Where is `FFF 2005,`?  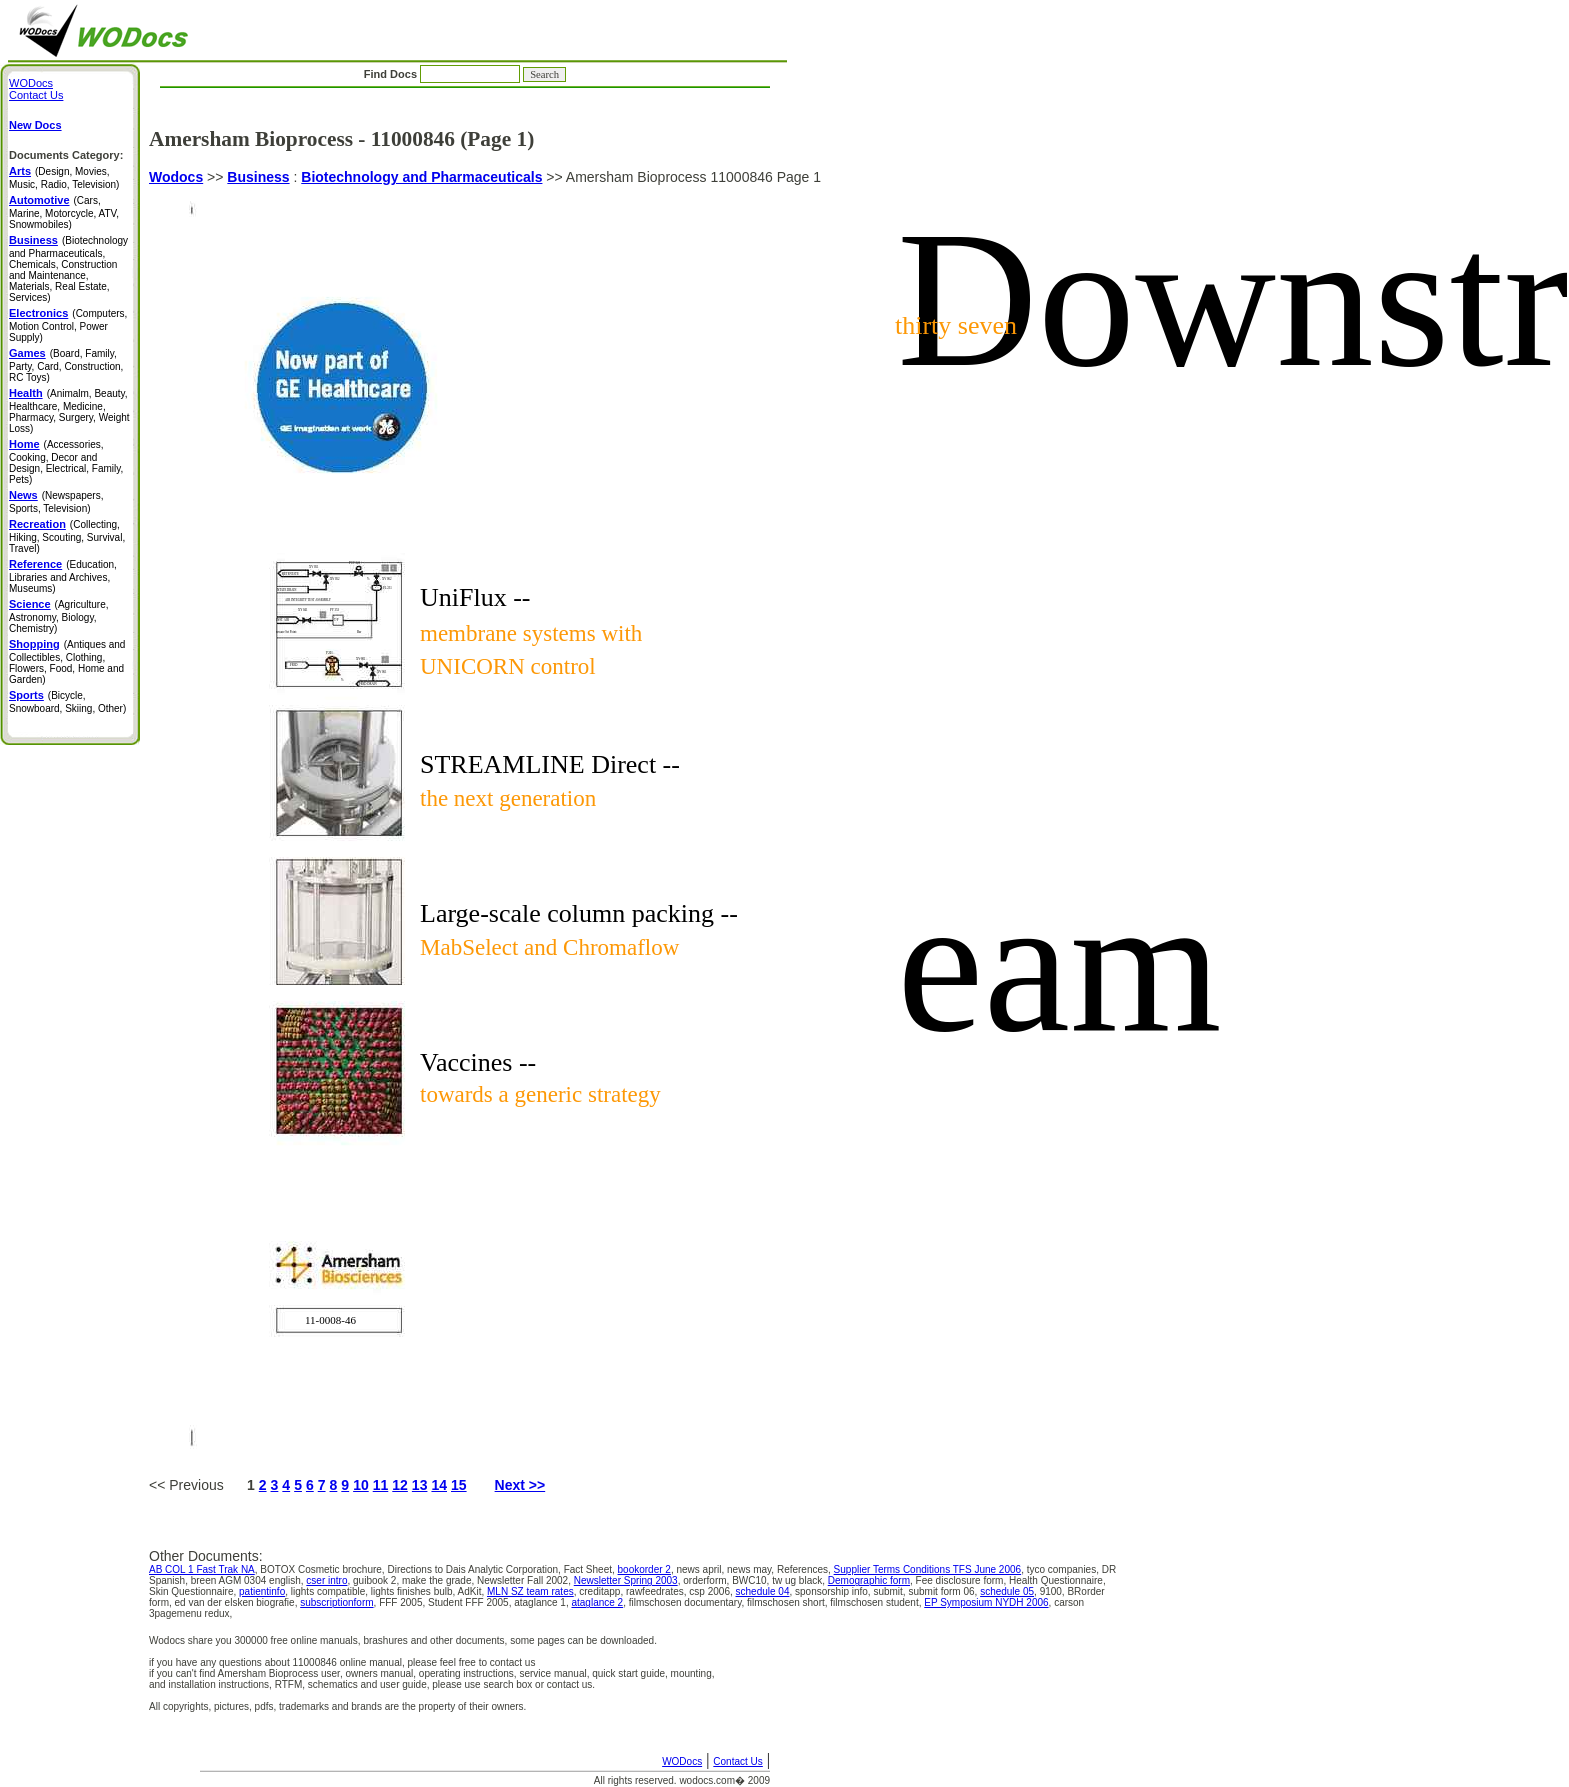
FFF 2005, is located at coordinates (403, 1602).